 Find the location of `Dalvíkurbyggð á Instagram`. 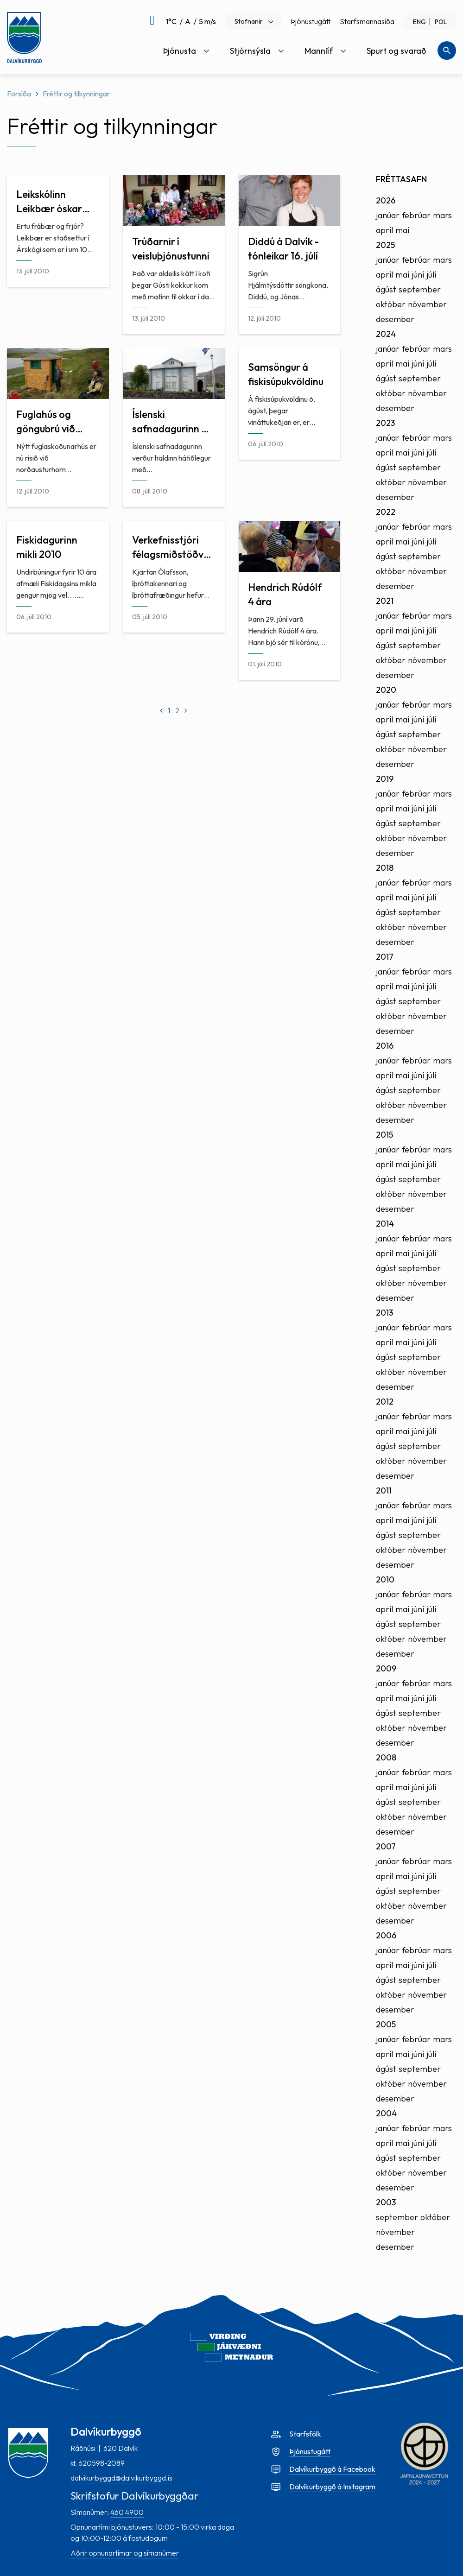

Dalvíkurbyggð á Instagram is located at coordinates (332, 2486).